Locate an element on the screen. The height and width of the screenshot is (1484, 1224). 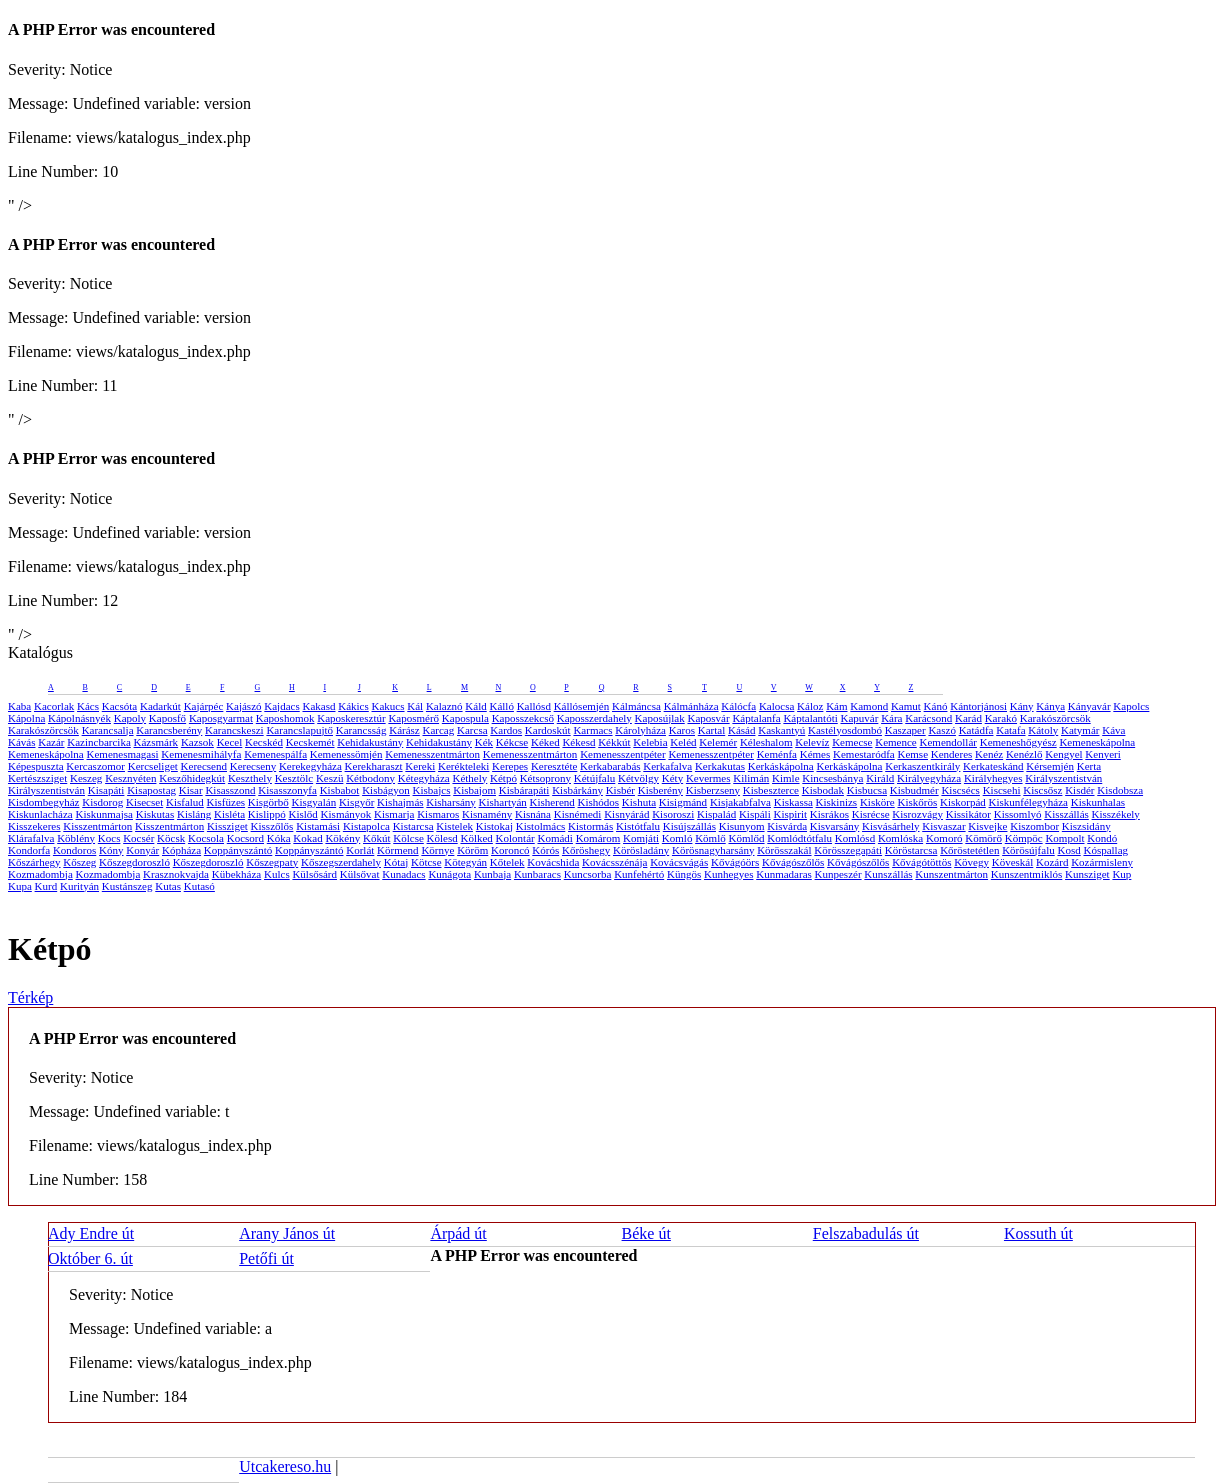
Kondoros is located at coordinates (74, 850).